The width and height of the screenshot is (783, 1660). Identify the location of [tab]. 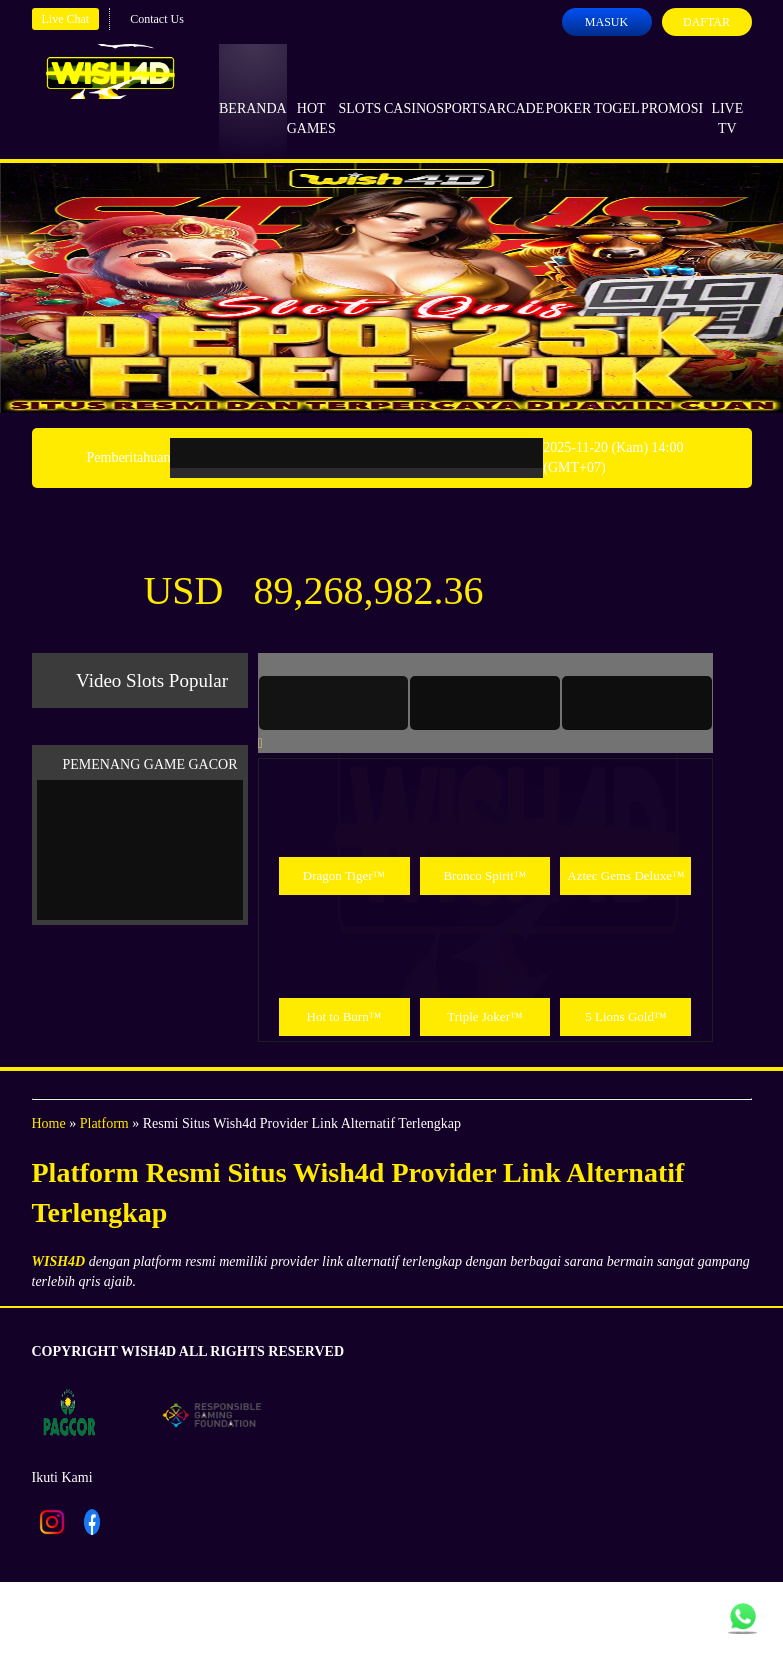
(334, 703).